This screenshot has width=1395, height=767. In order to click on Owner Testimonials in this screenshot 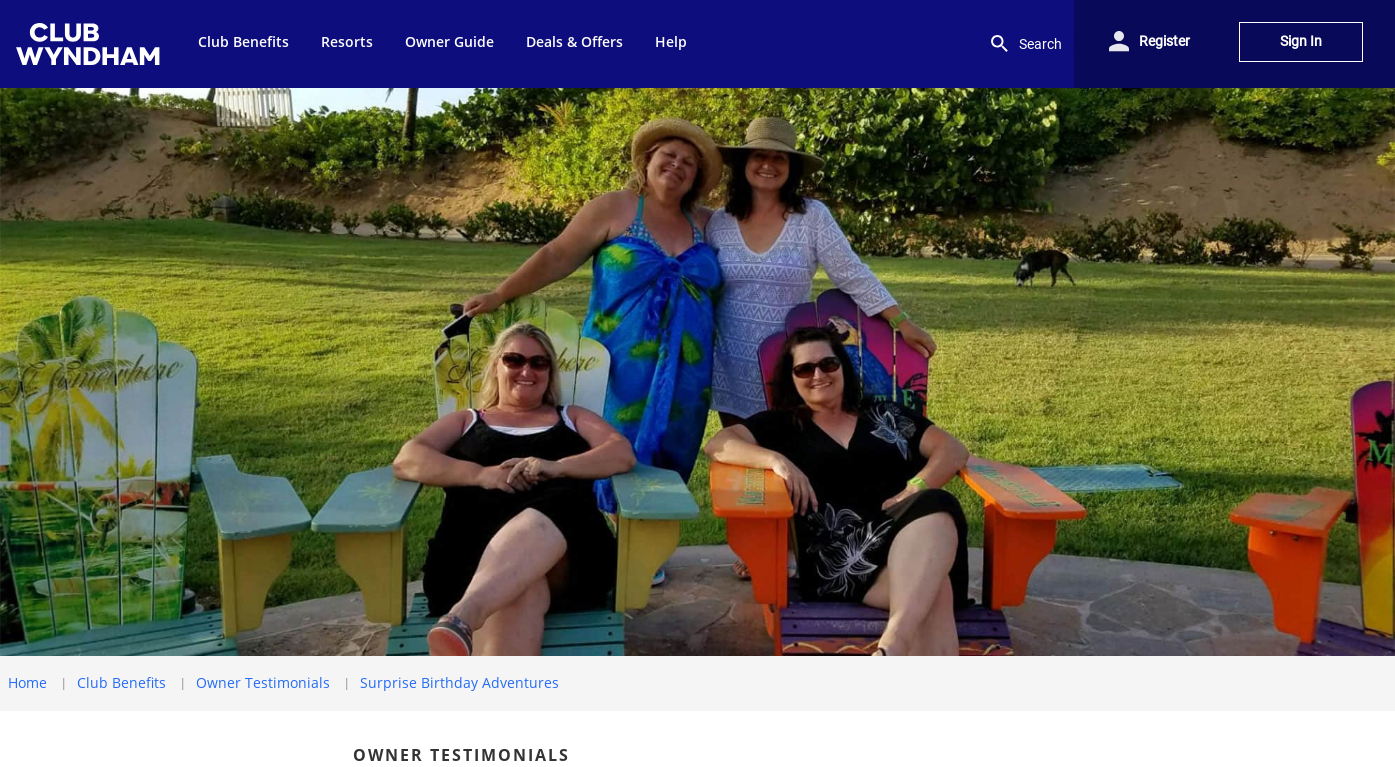, I will do `click(263, 682)`.